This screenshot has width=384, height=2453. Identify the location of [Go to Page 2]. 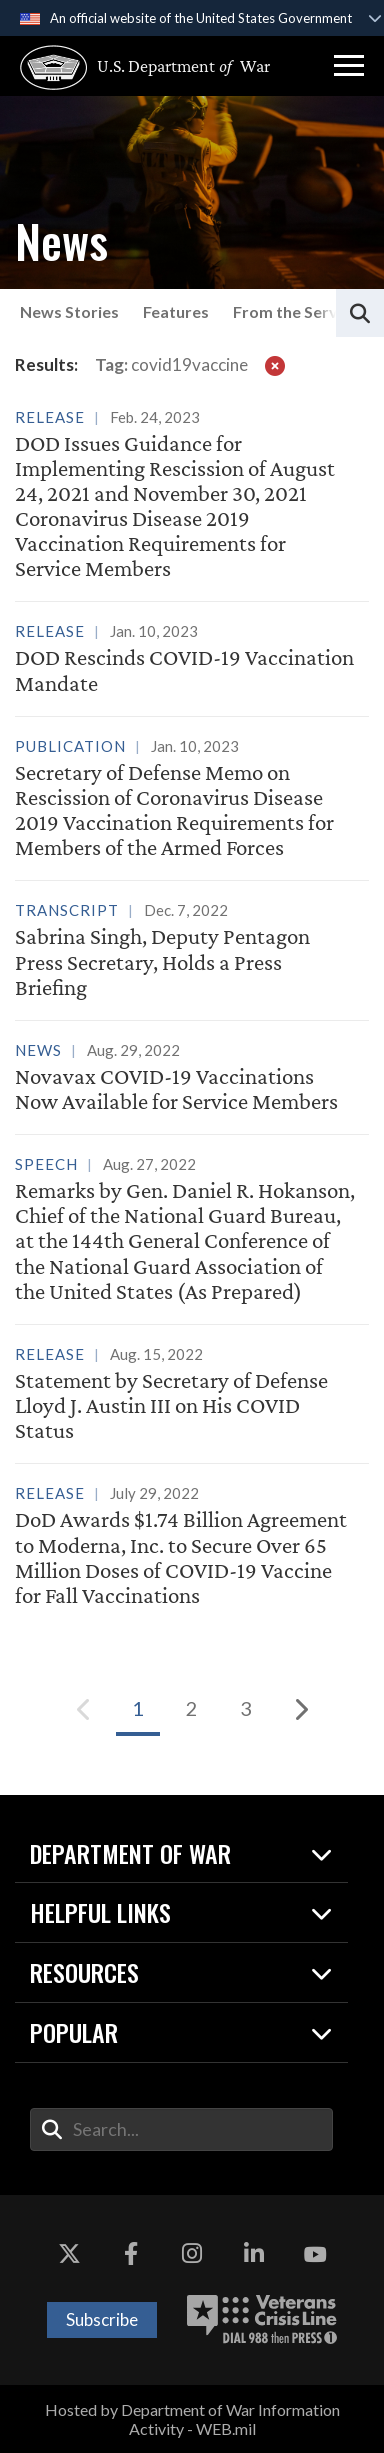
(192, 1709).